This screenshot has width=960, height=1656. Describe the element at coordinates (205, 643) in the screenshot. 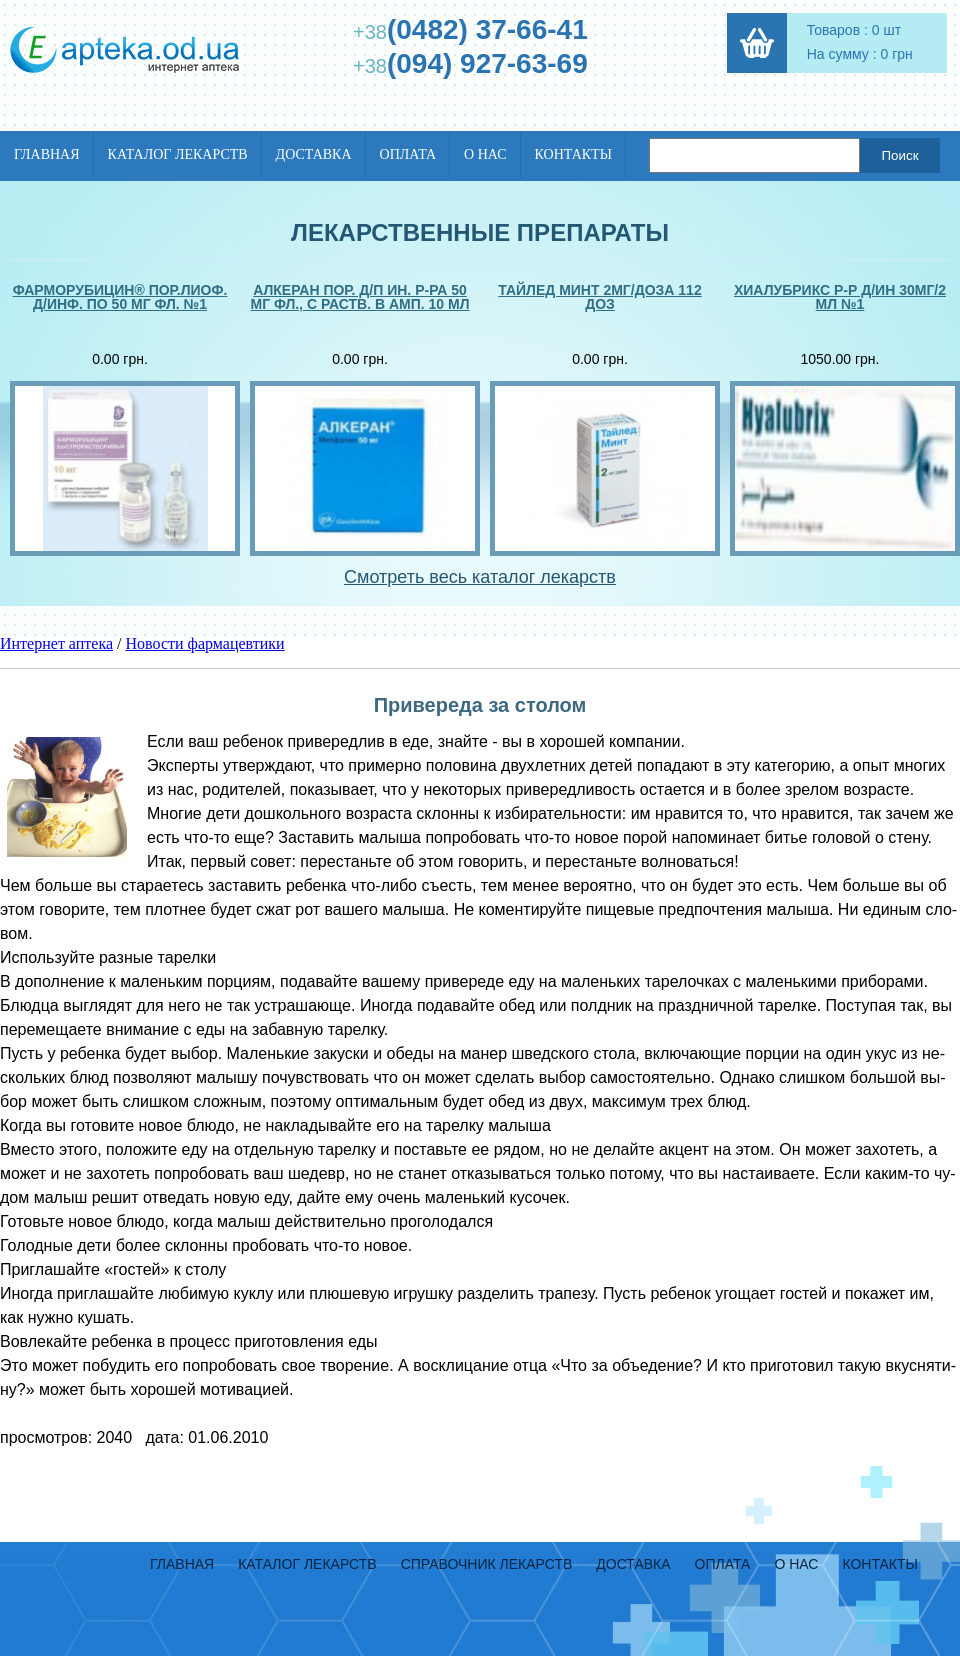

I see `Новости фармацевтики` at that location.